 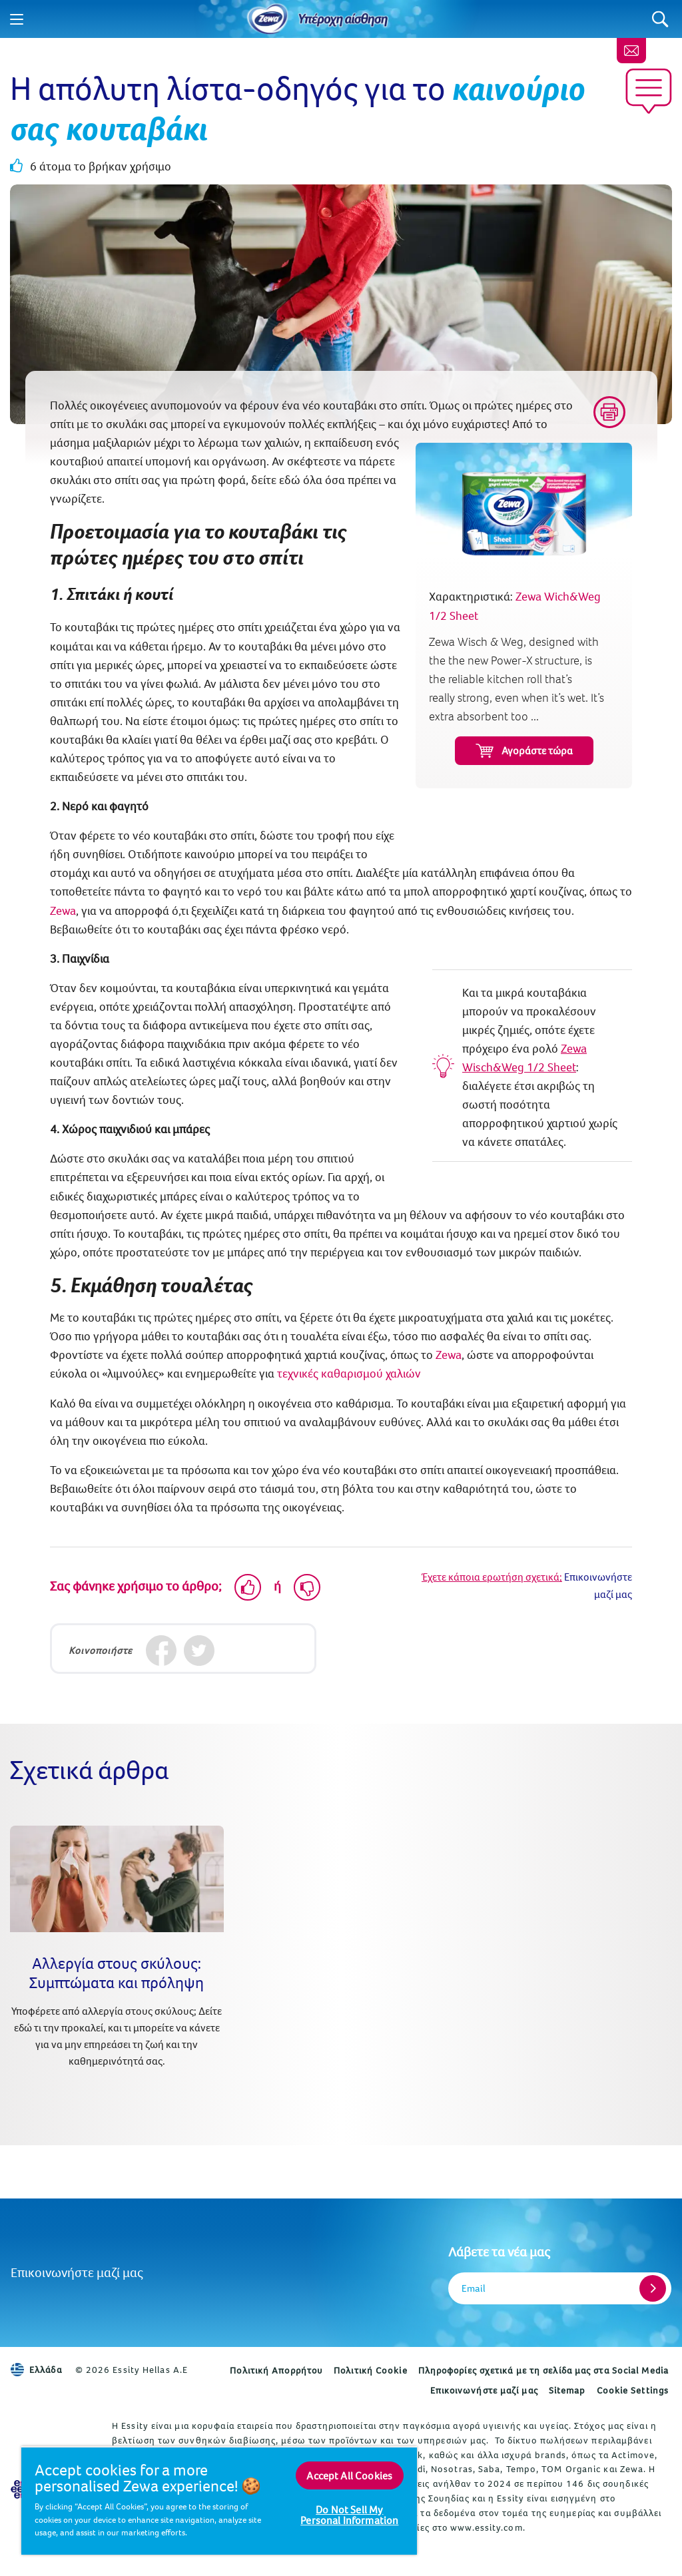 I want to click on Accept All Cookies, so click(x=349, y=2475).